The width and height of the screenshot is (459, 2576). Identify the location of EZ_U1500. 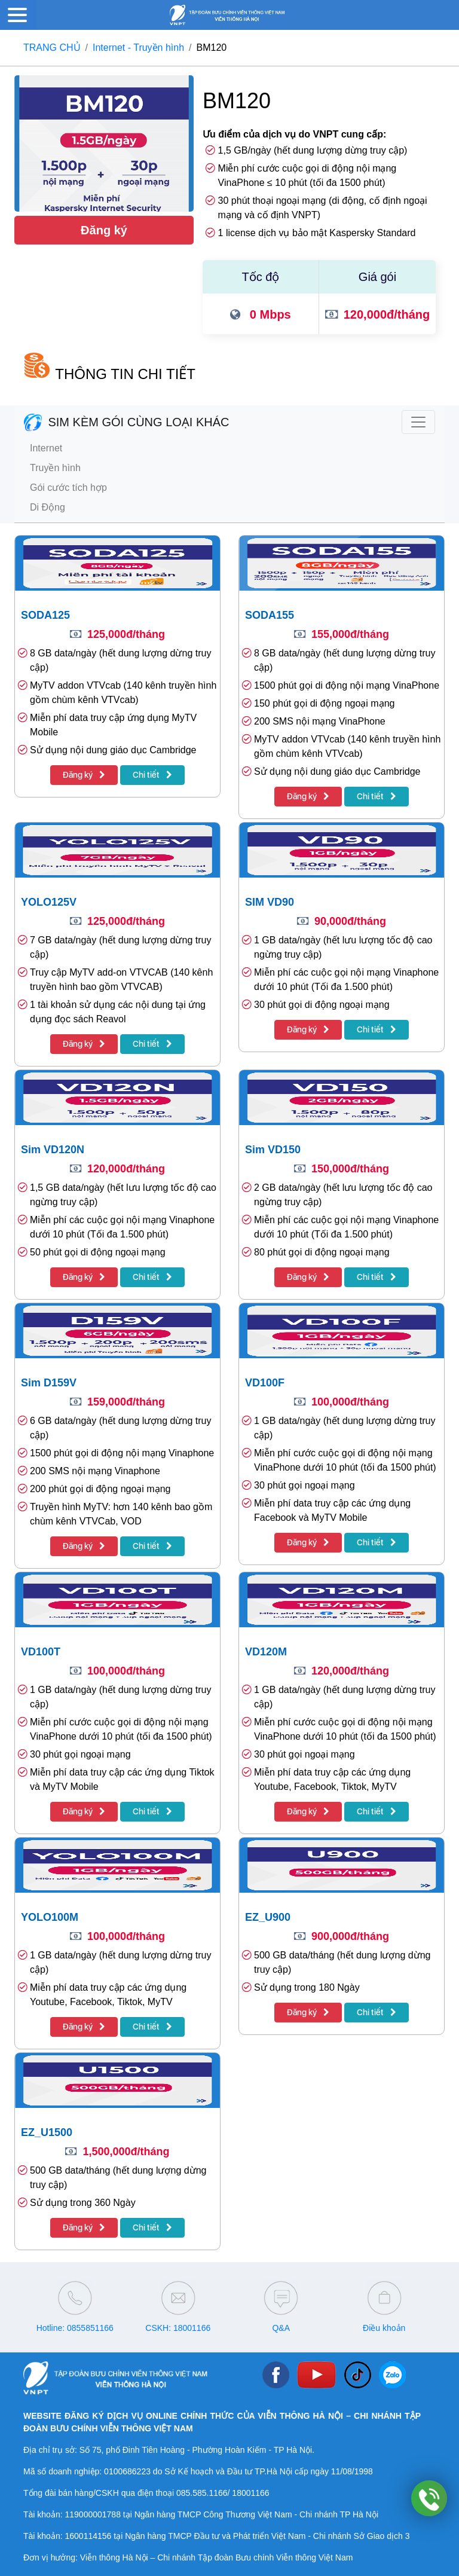
(46, 2132).